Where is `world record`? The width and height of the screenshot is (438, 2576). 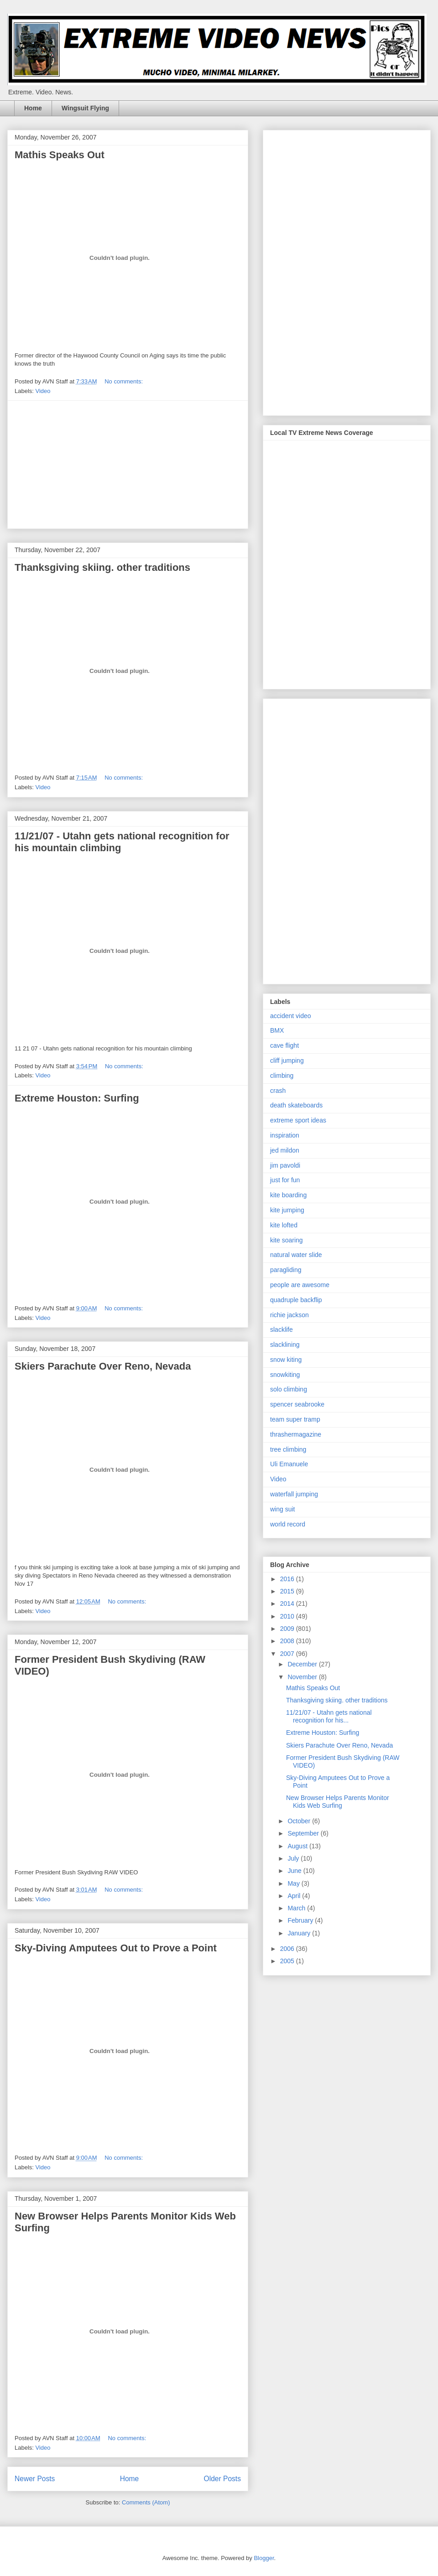
world record is located at coordinates (287, 1524).